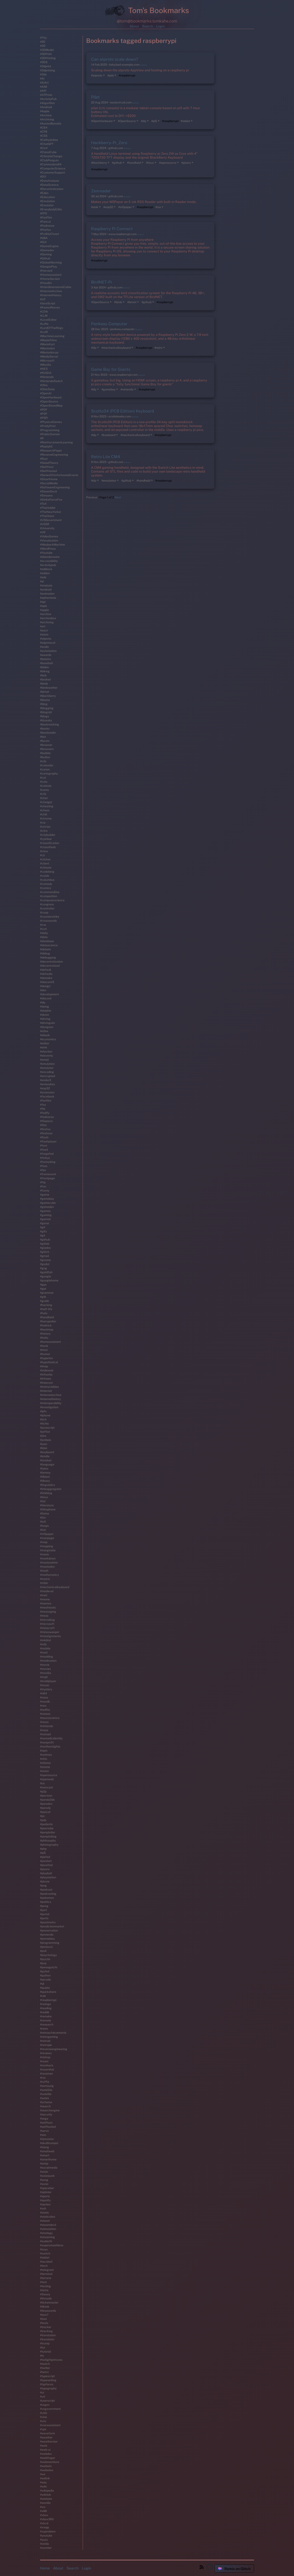  I want to click on #celeste, so click(45, 785).